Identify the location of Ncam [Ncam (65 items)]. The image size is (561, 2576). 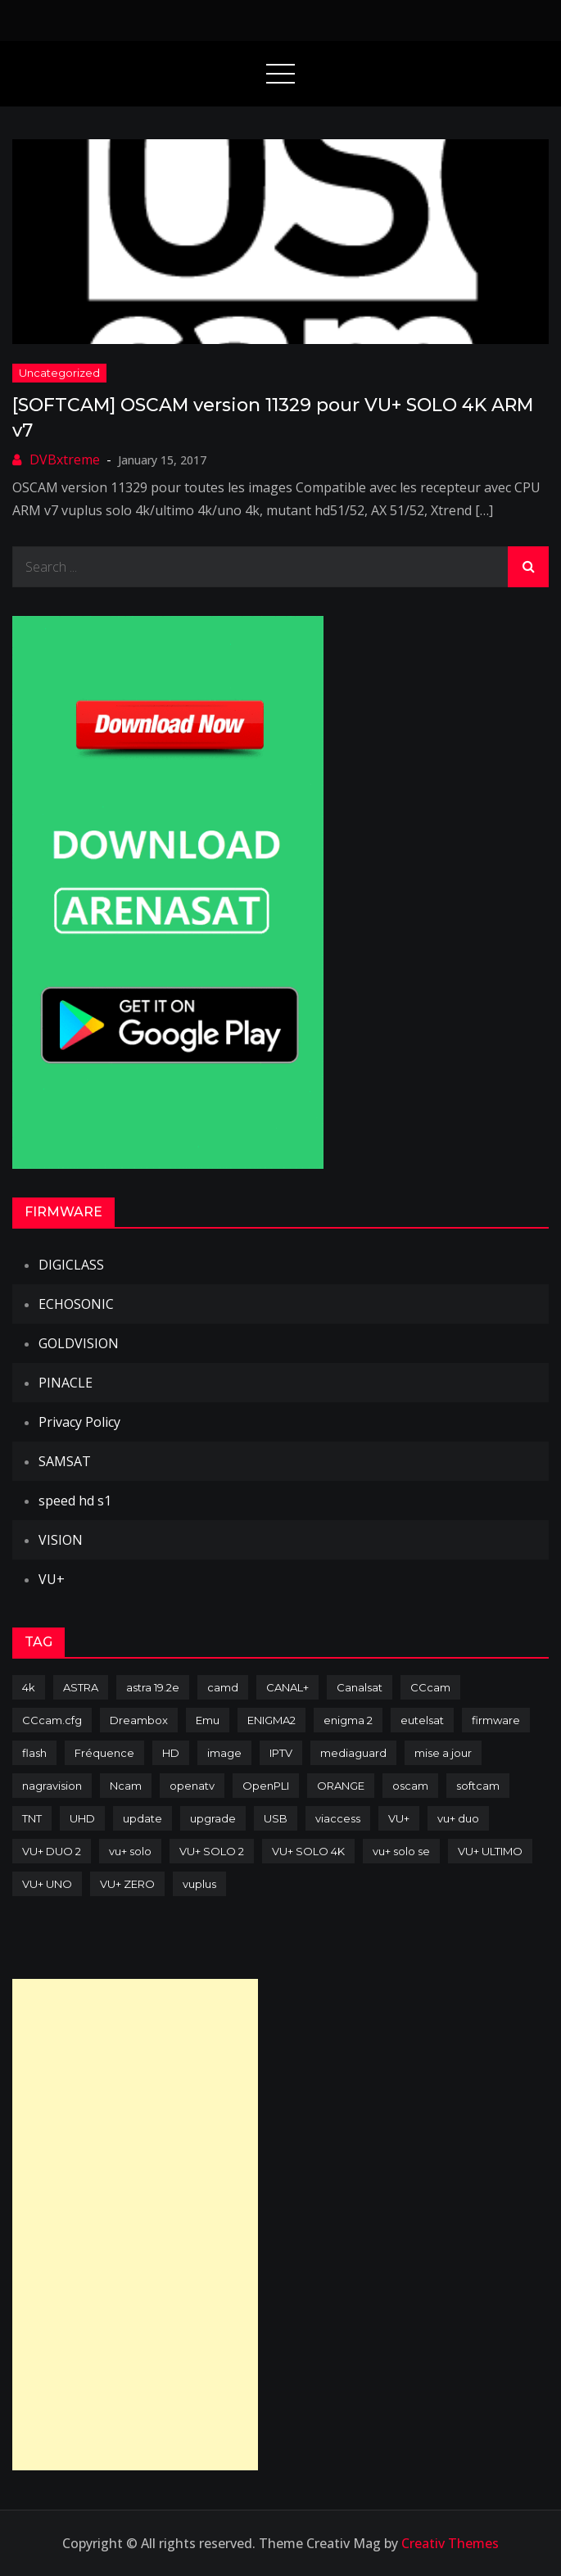
(126, 1785).